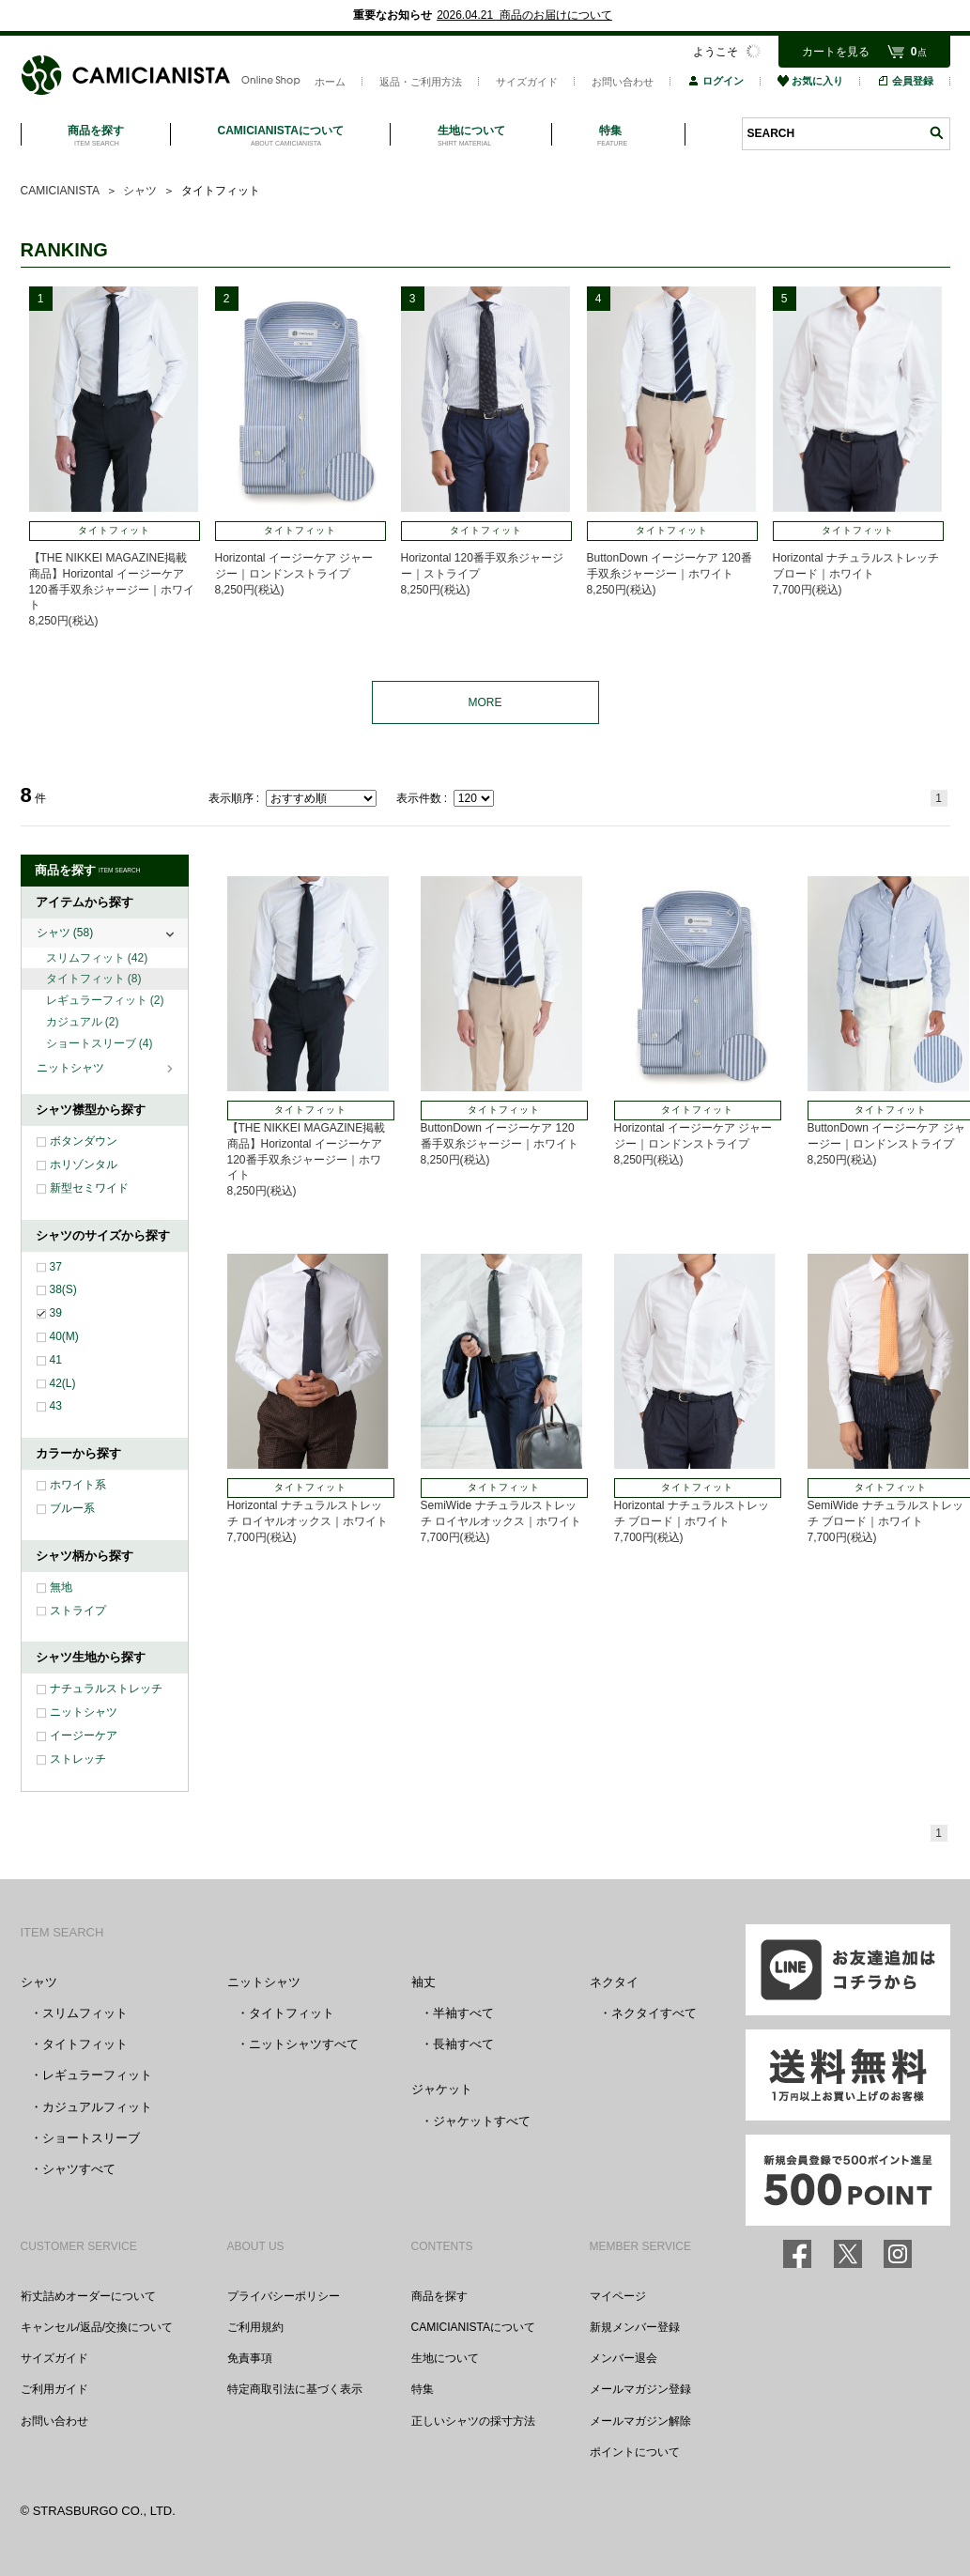 The height and width of the screenshot is (2576, 970). Describe the element at coordinates (654, 2013) in the screenshot. I see `ネクタイすべて` at that location.